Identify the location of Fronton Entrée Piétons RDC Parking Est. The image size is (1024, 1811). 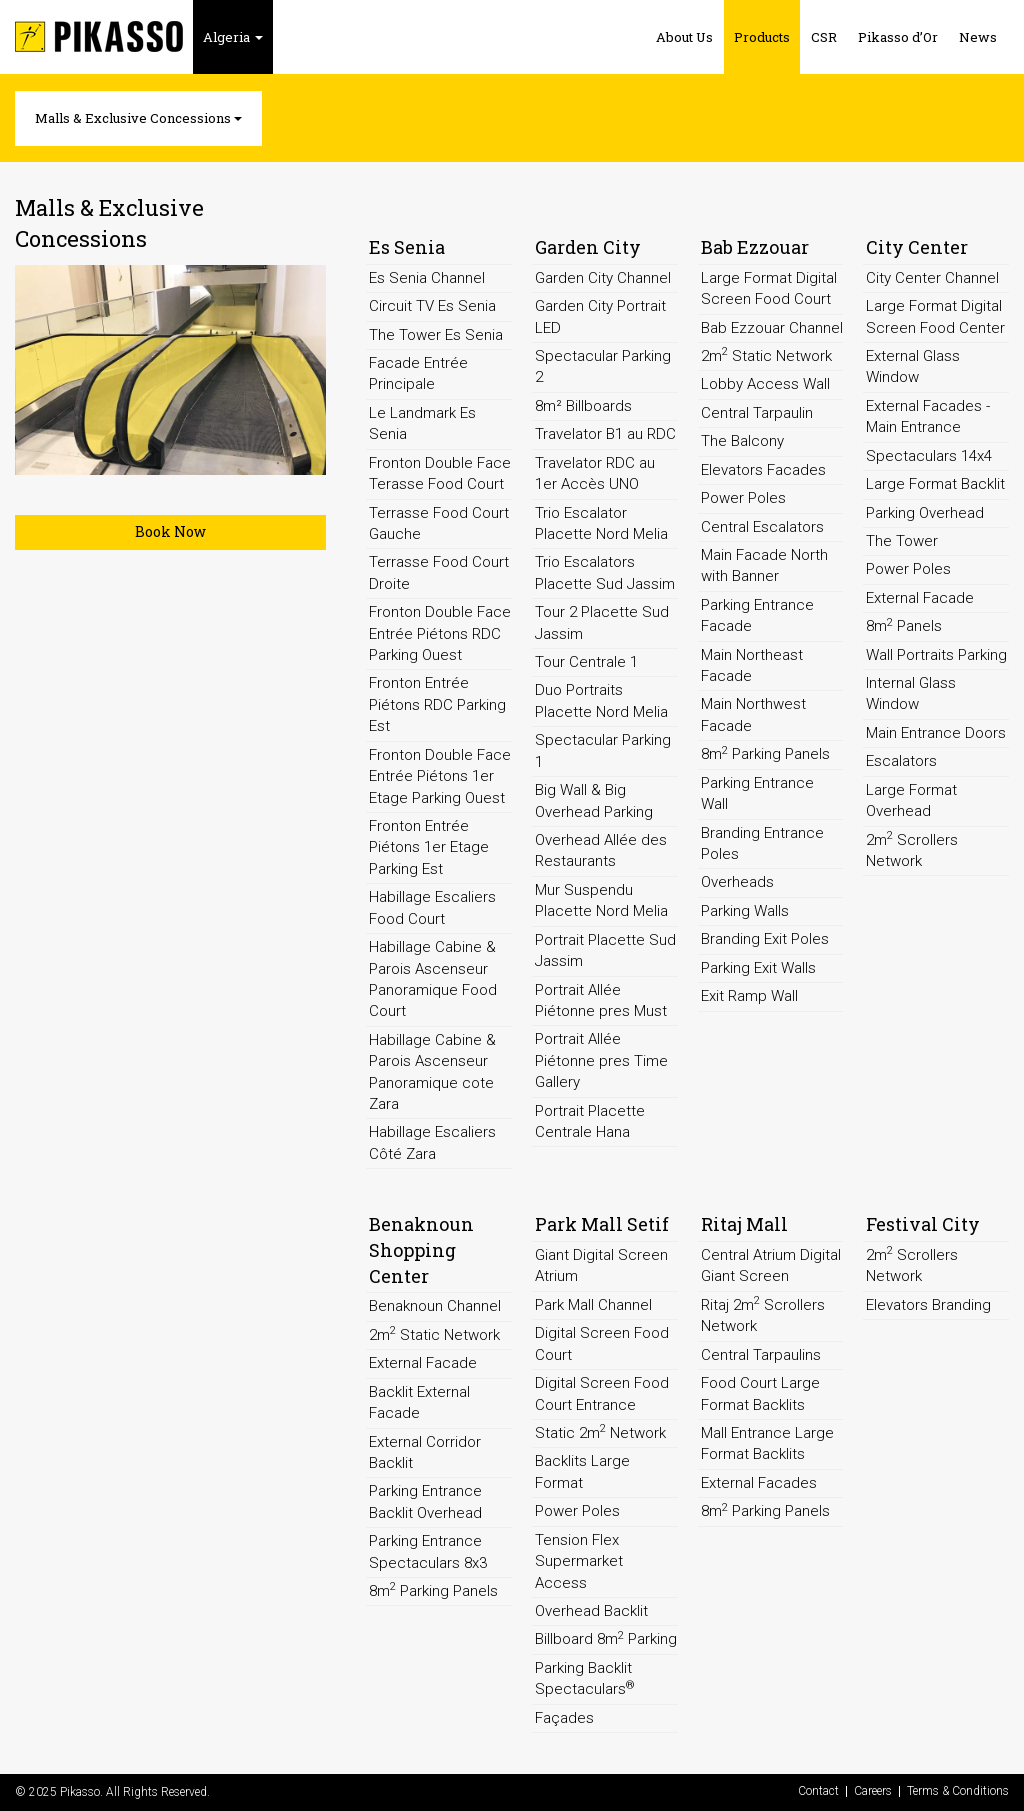
(437, 704).